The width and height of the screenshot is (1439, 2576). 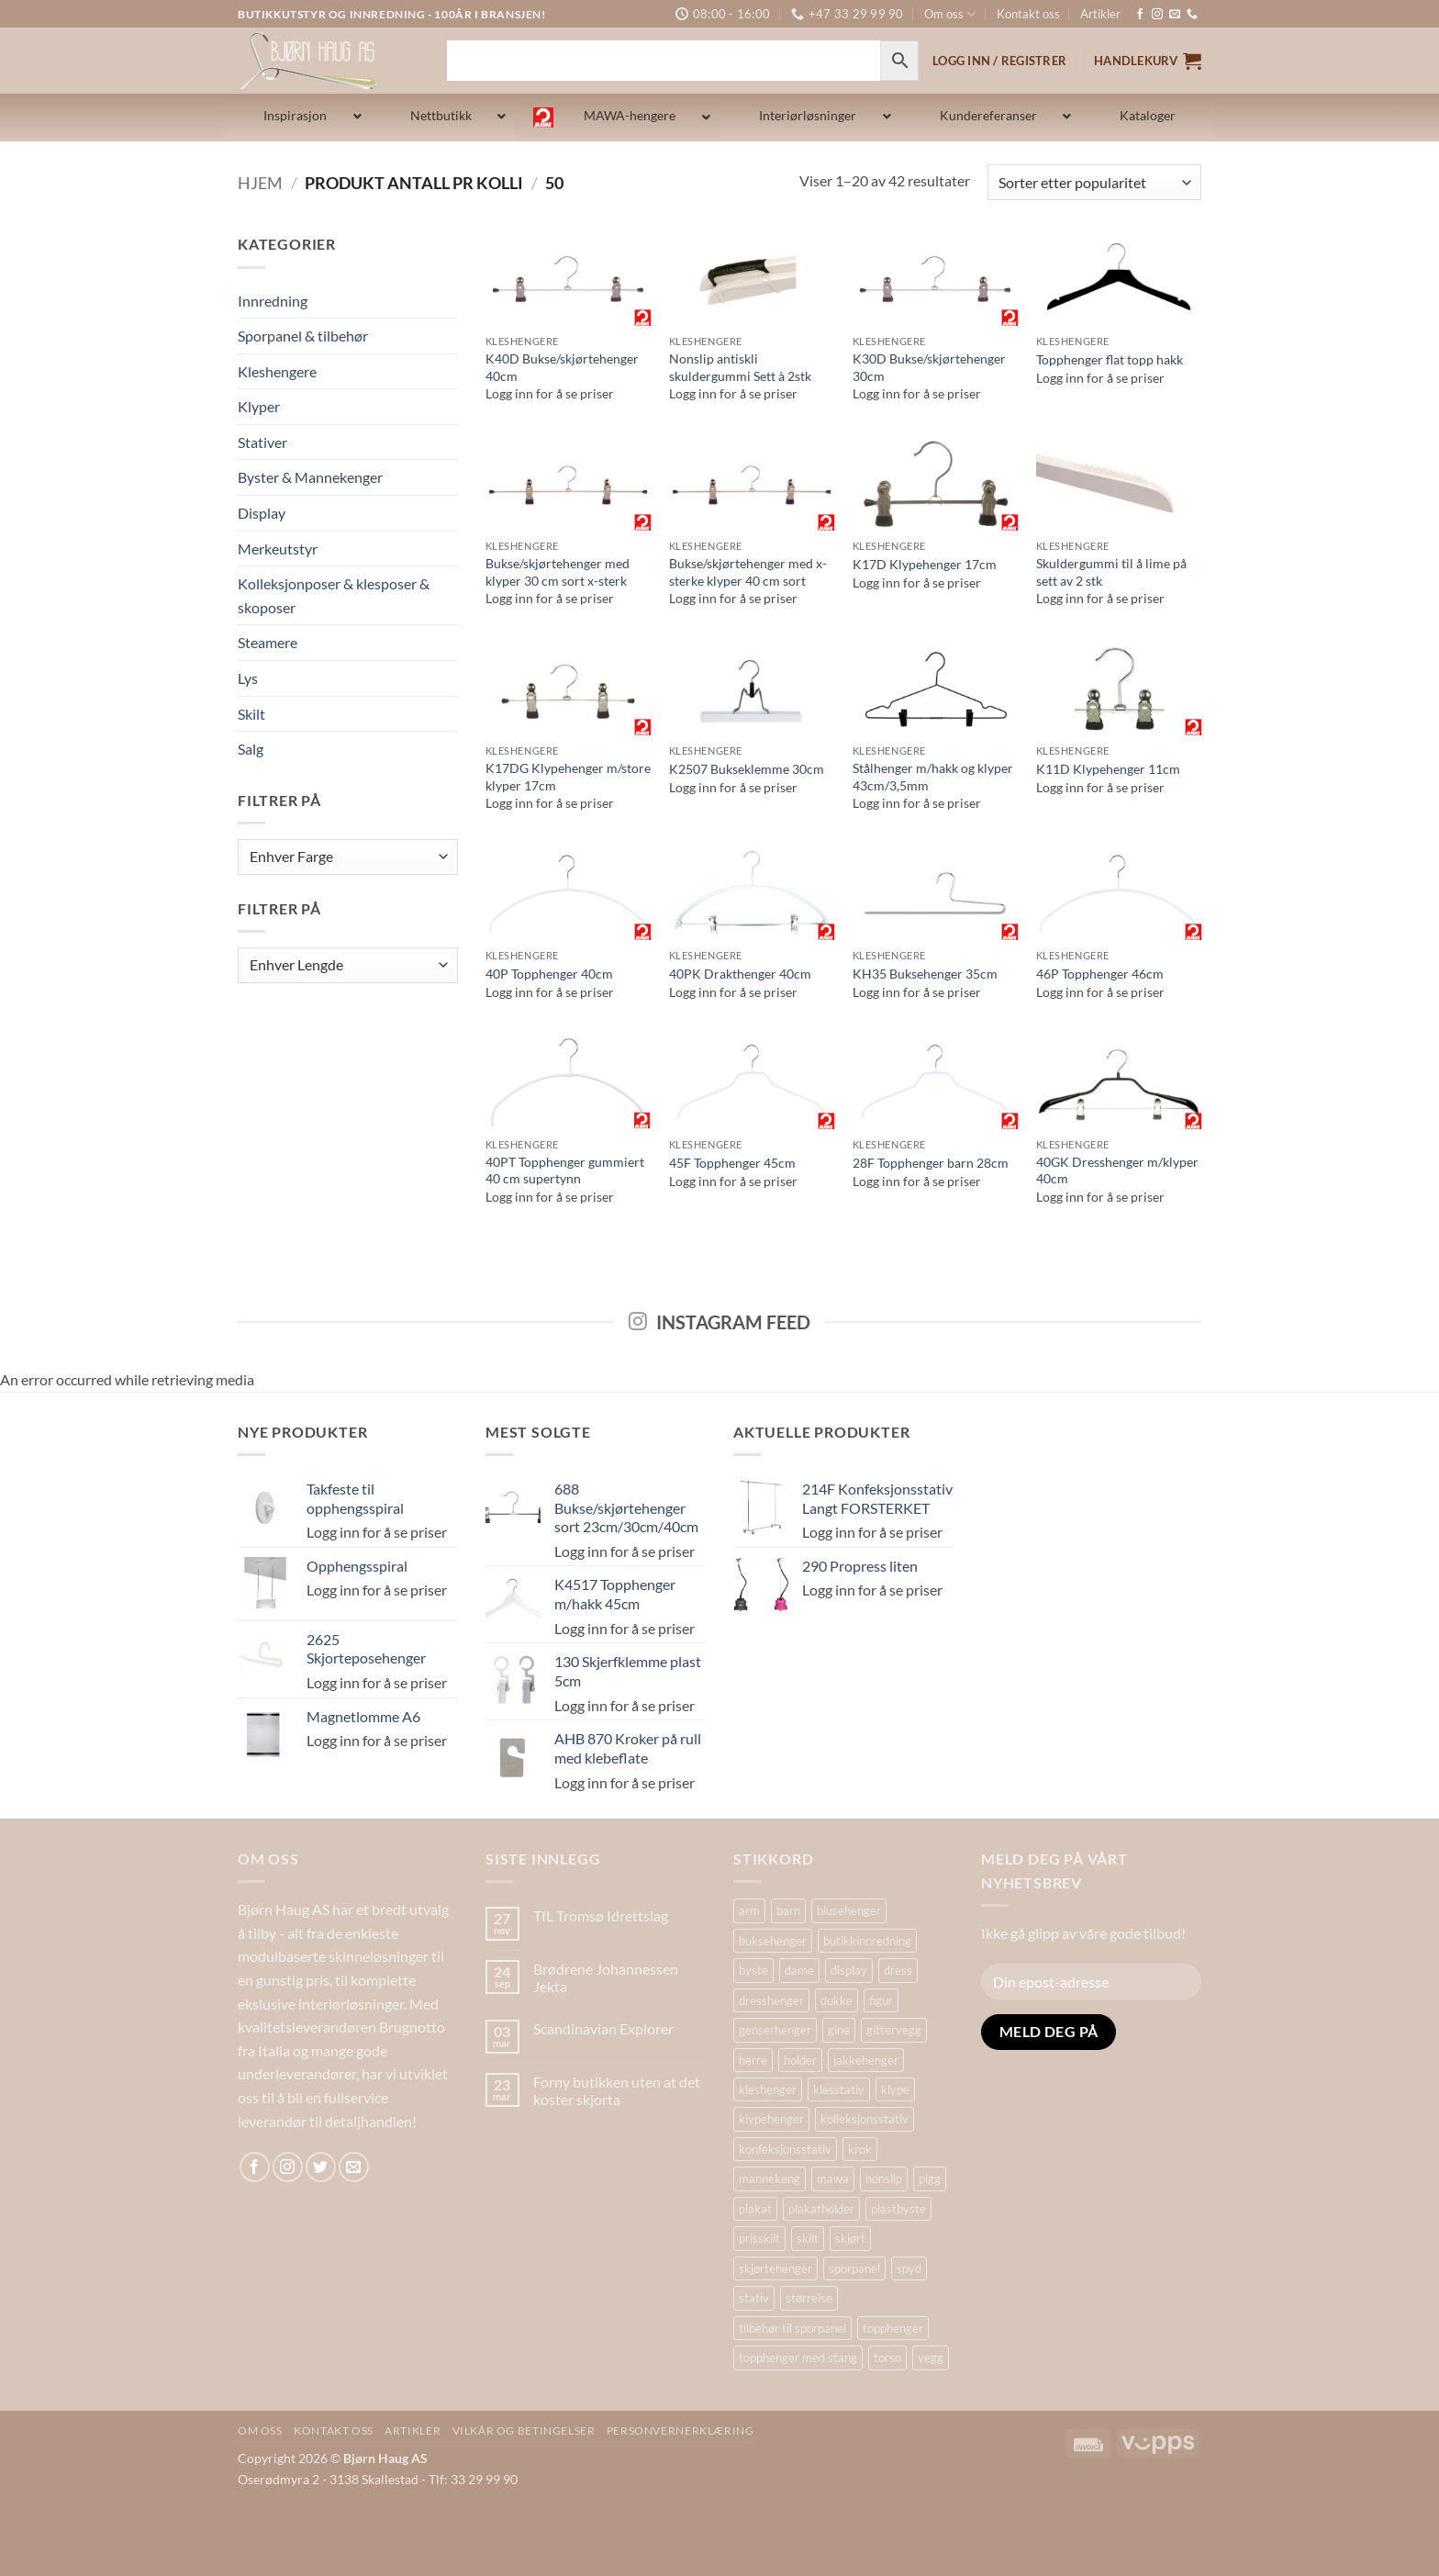 What do you see at coordinates (821, 2208) in the screenshot?
I see `plakatholder [plakatholder (20 produkter)]` at bounding box center [821, 2208].